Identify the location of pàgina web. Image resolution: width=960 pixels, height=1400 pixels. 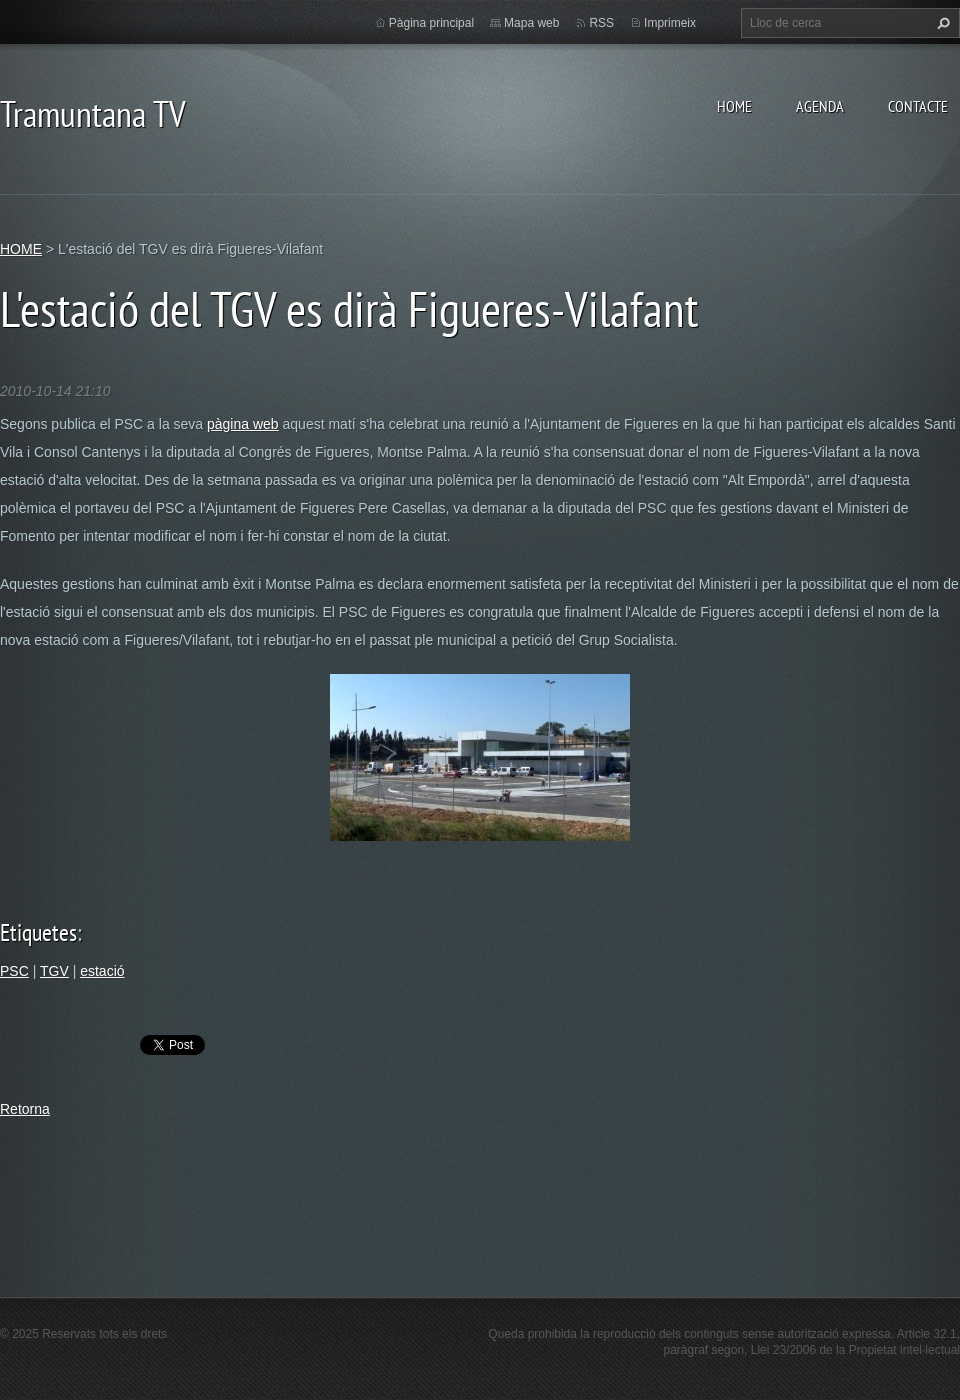
(243, 424).